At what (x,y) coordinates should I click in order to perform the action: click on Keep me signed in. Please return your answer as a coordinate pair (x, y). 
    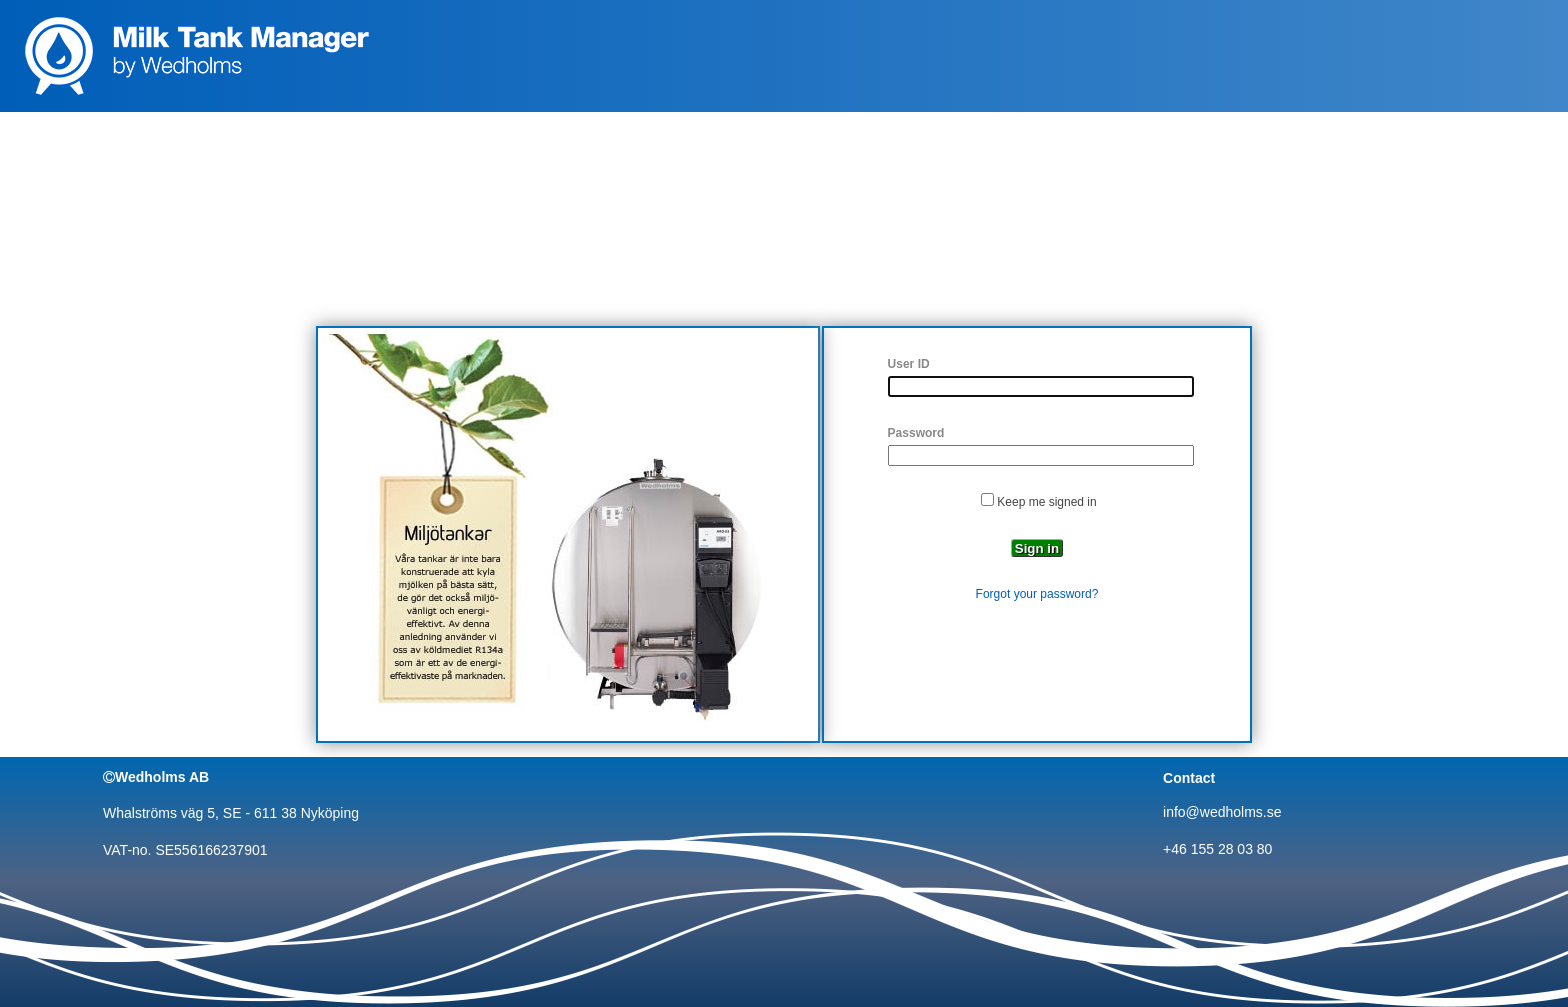
    Looking at the image, I should click on (1046, 502).